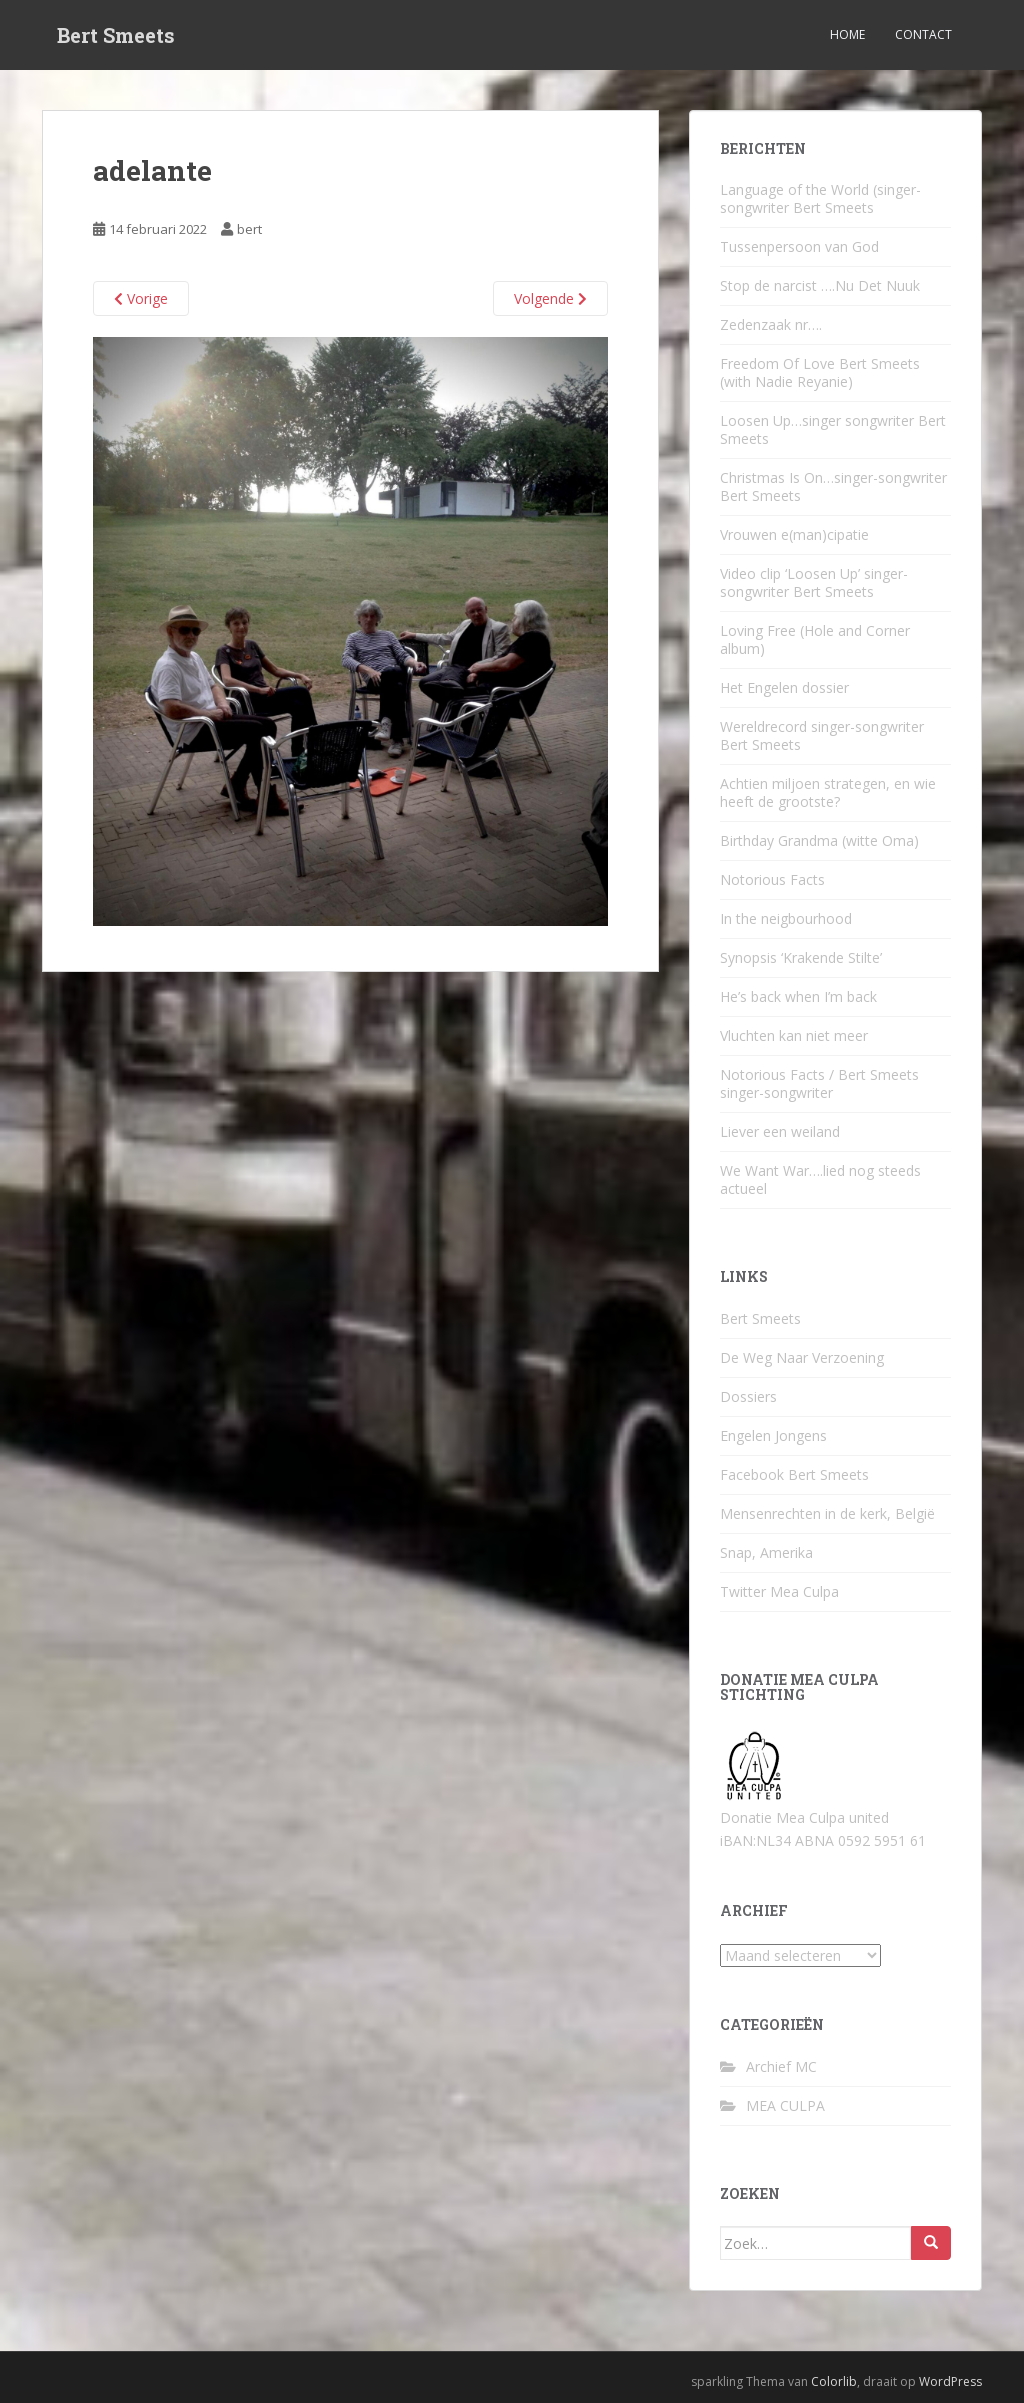 Image resolution: width=1024 pixels, height=2403 pixels. What do you see at coordinates (779, 1591) in the screenshot?
I see `Twitter Mea Culpa` at bounding box center [779, 1591].